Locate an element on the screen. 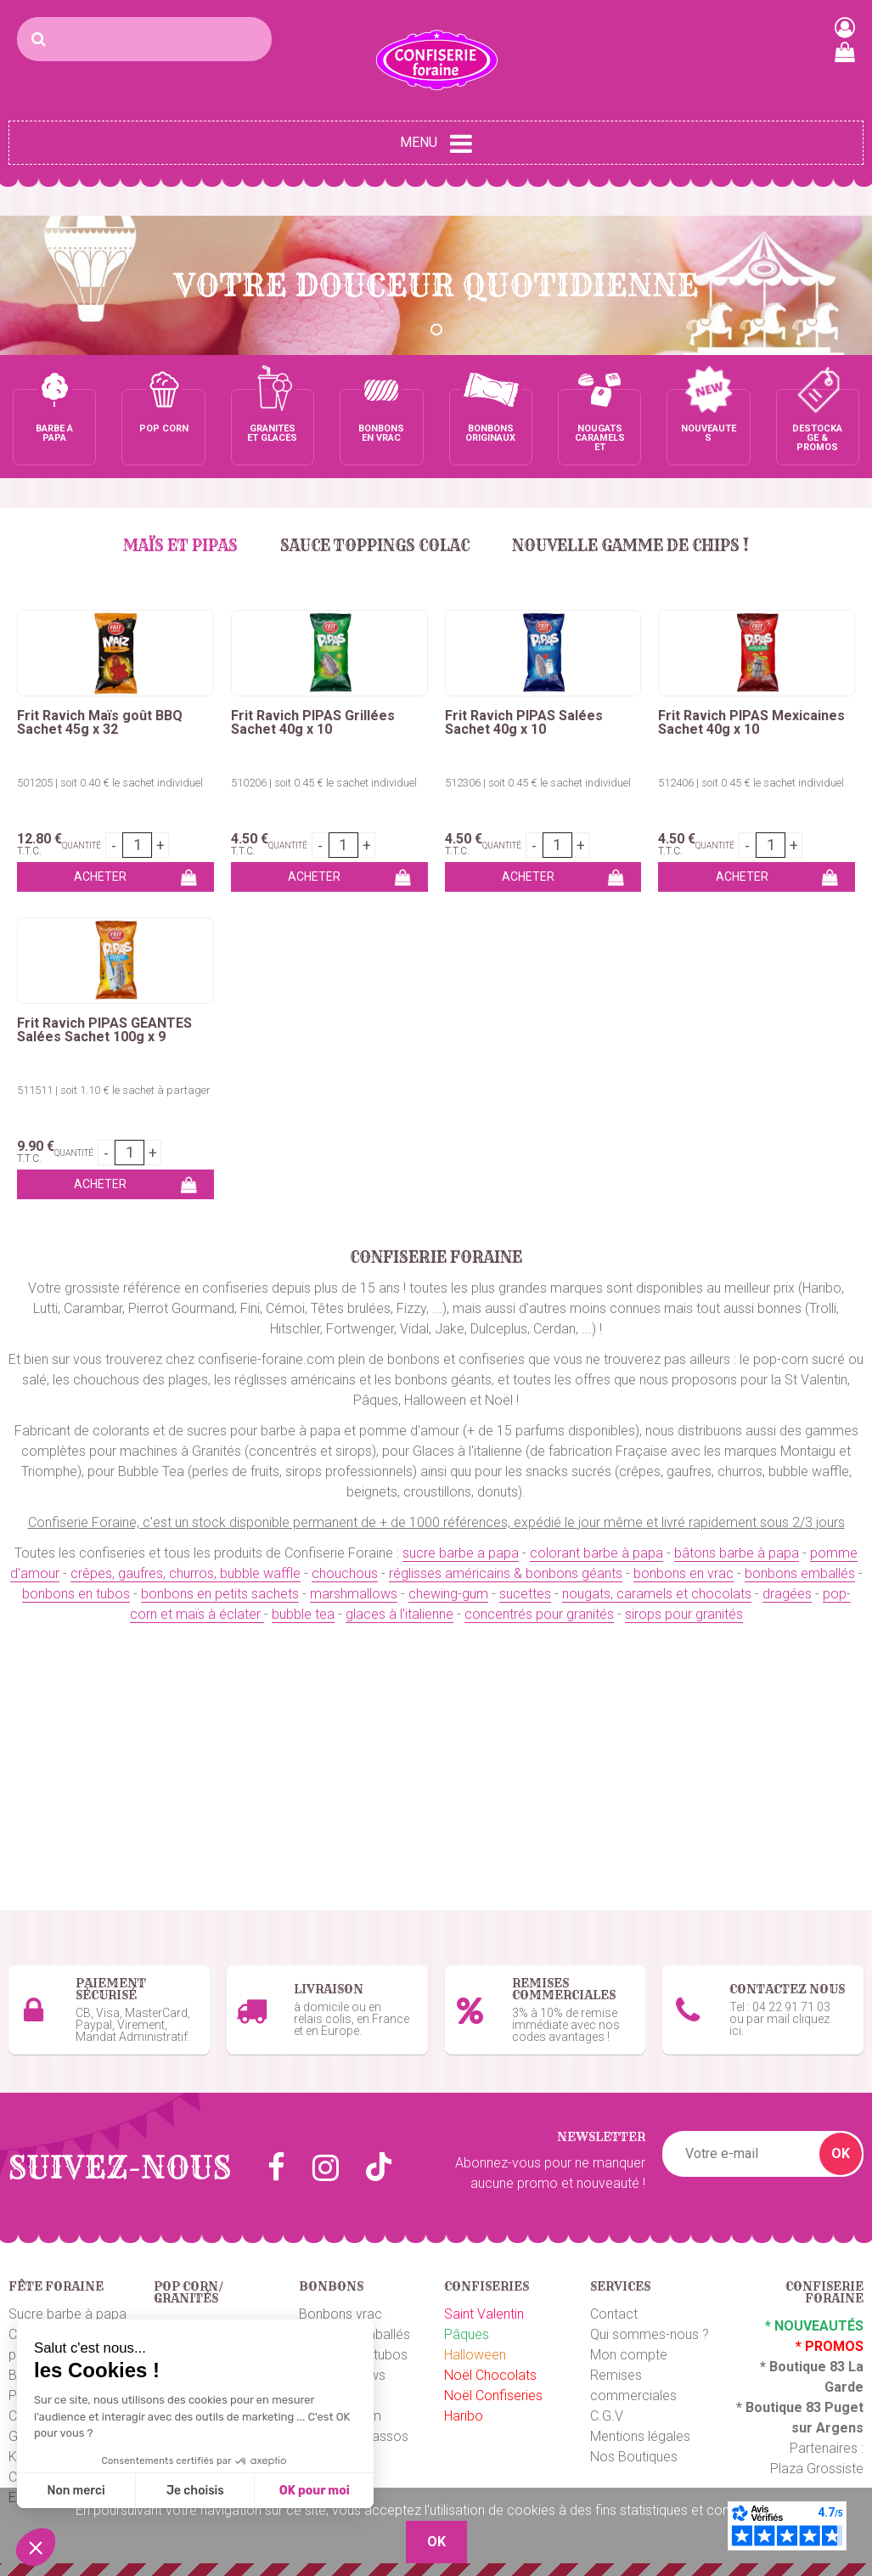 The image size is (872, 2576). Menu is located at coordinates (436, 143).